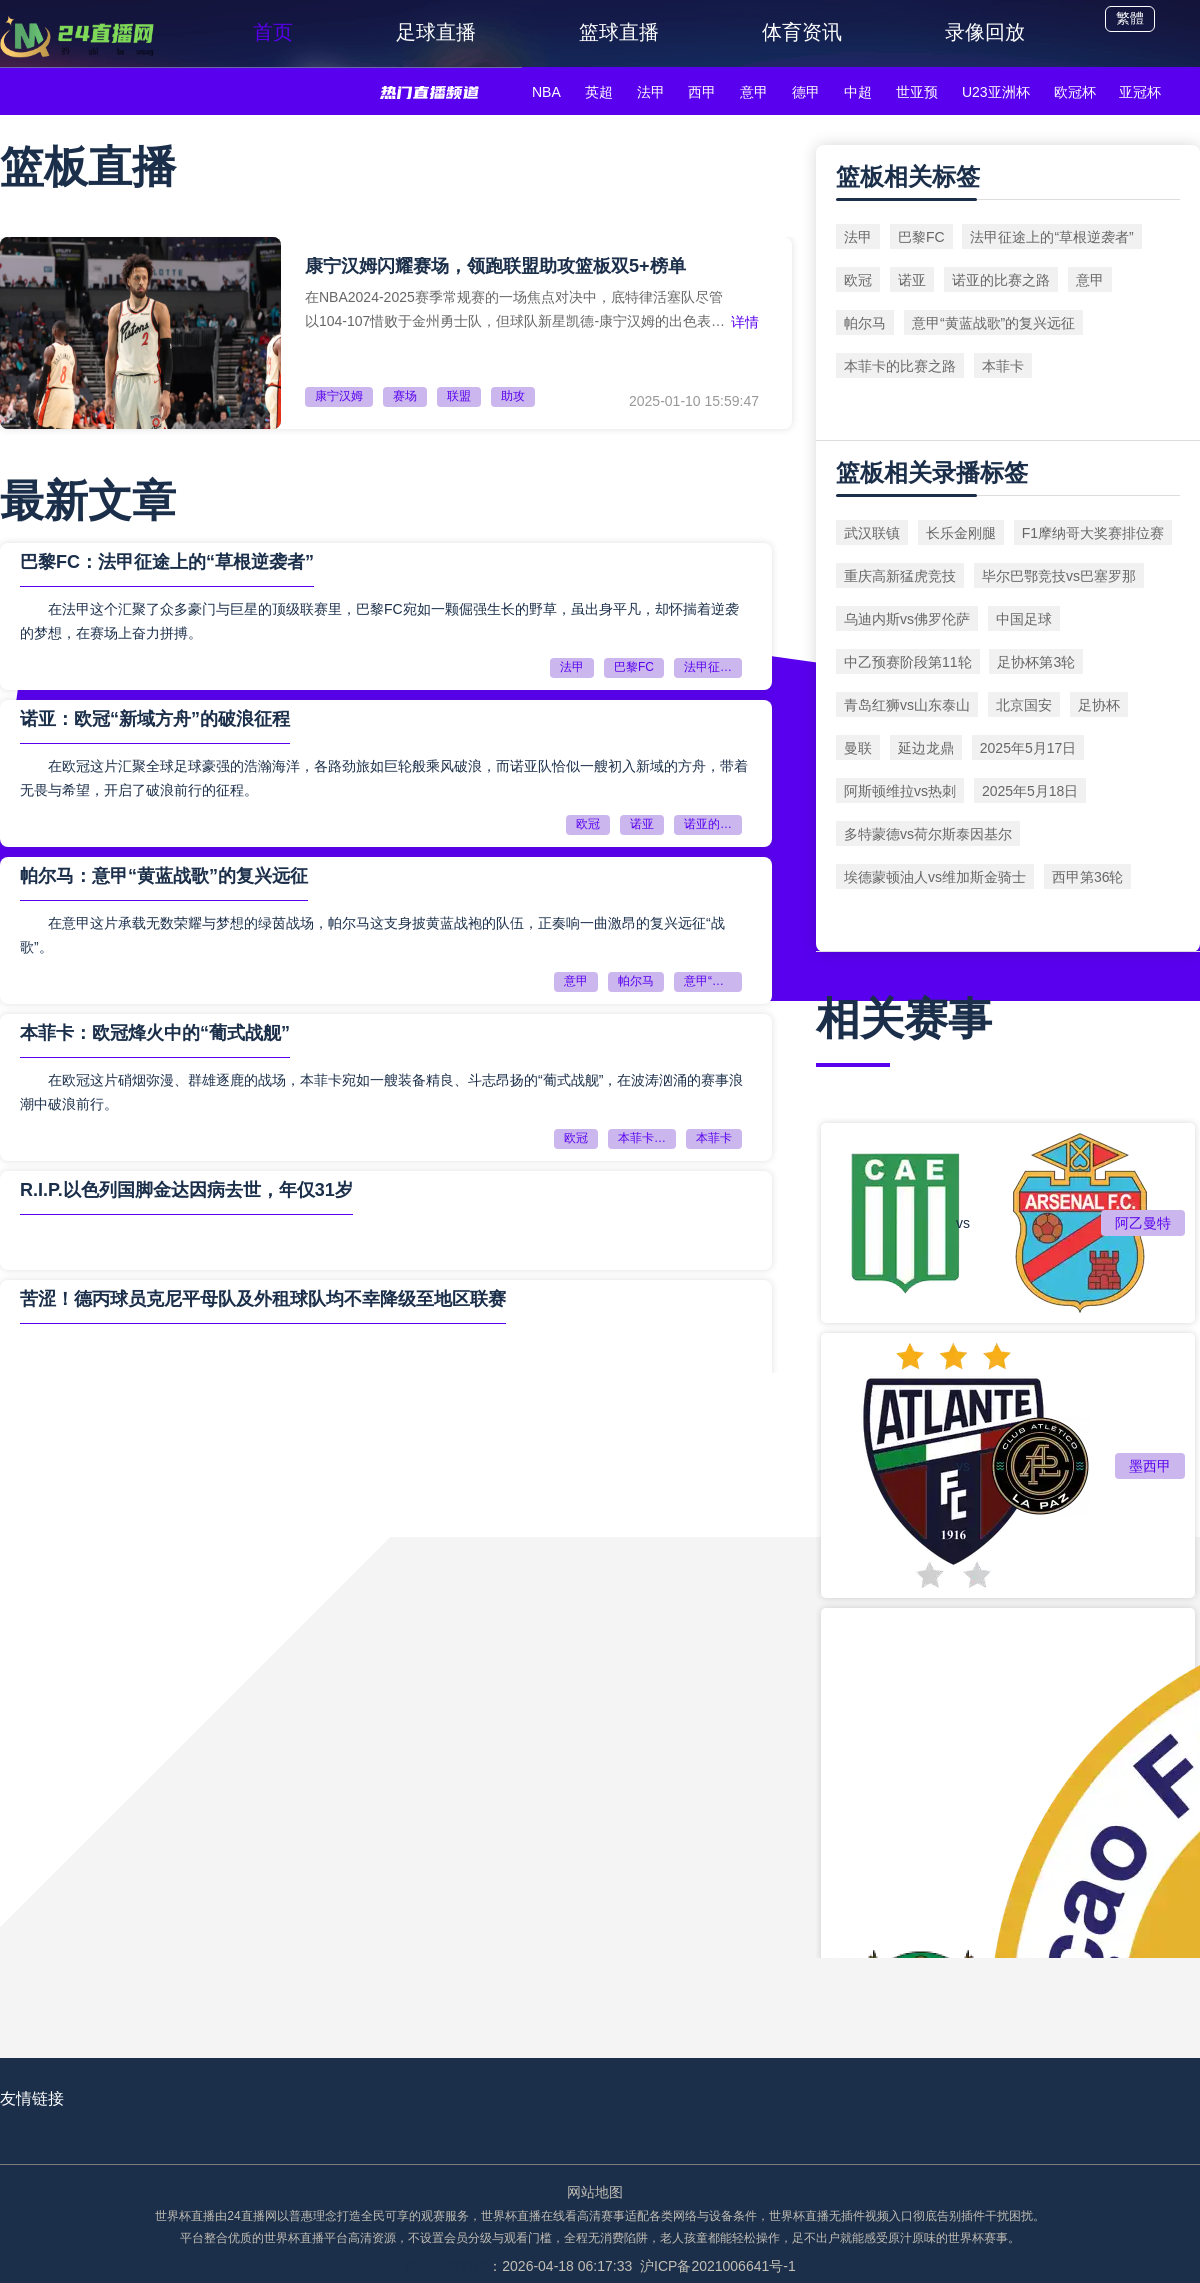 The height and width of the screenshot is (2283, 1200). I want to click on 帕尔马, so click(636, 981).